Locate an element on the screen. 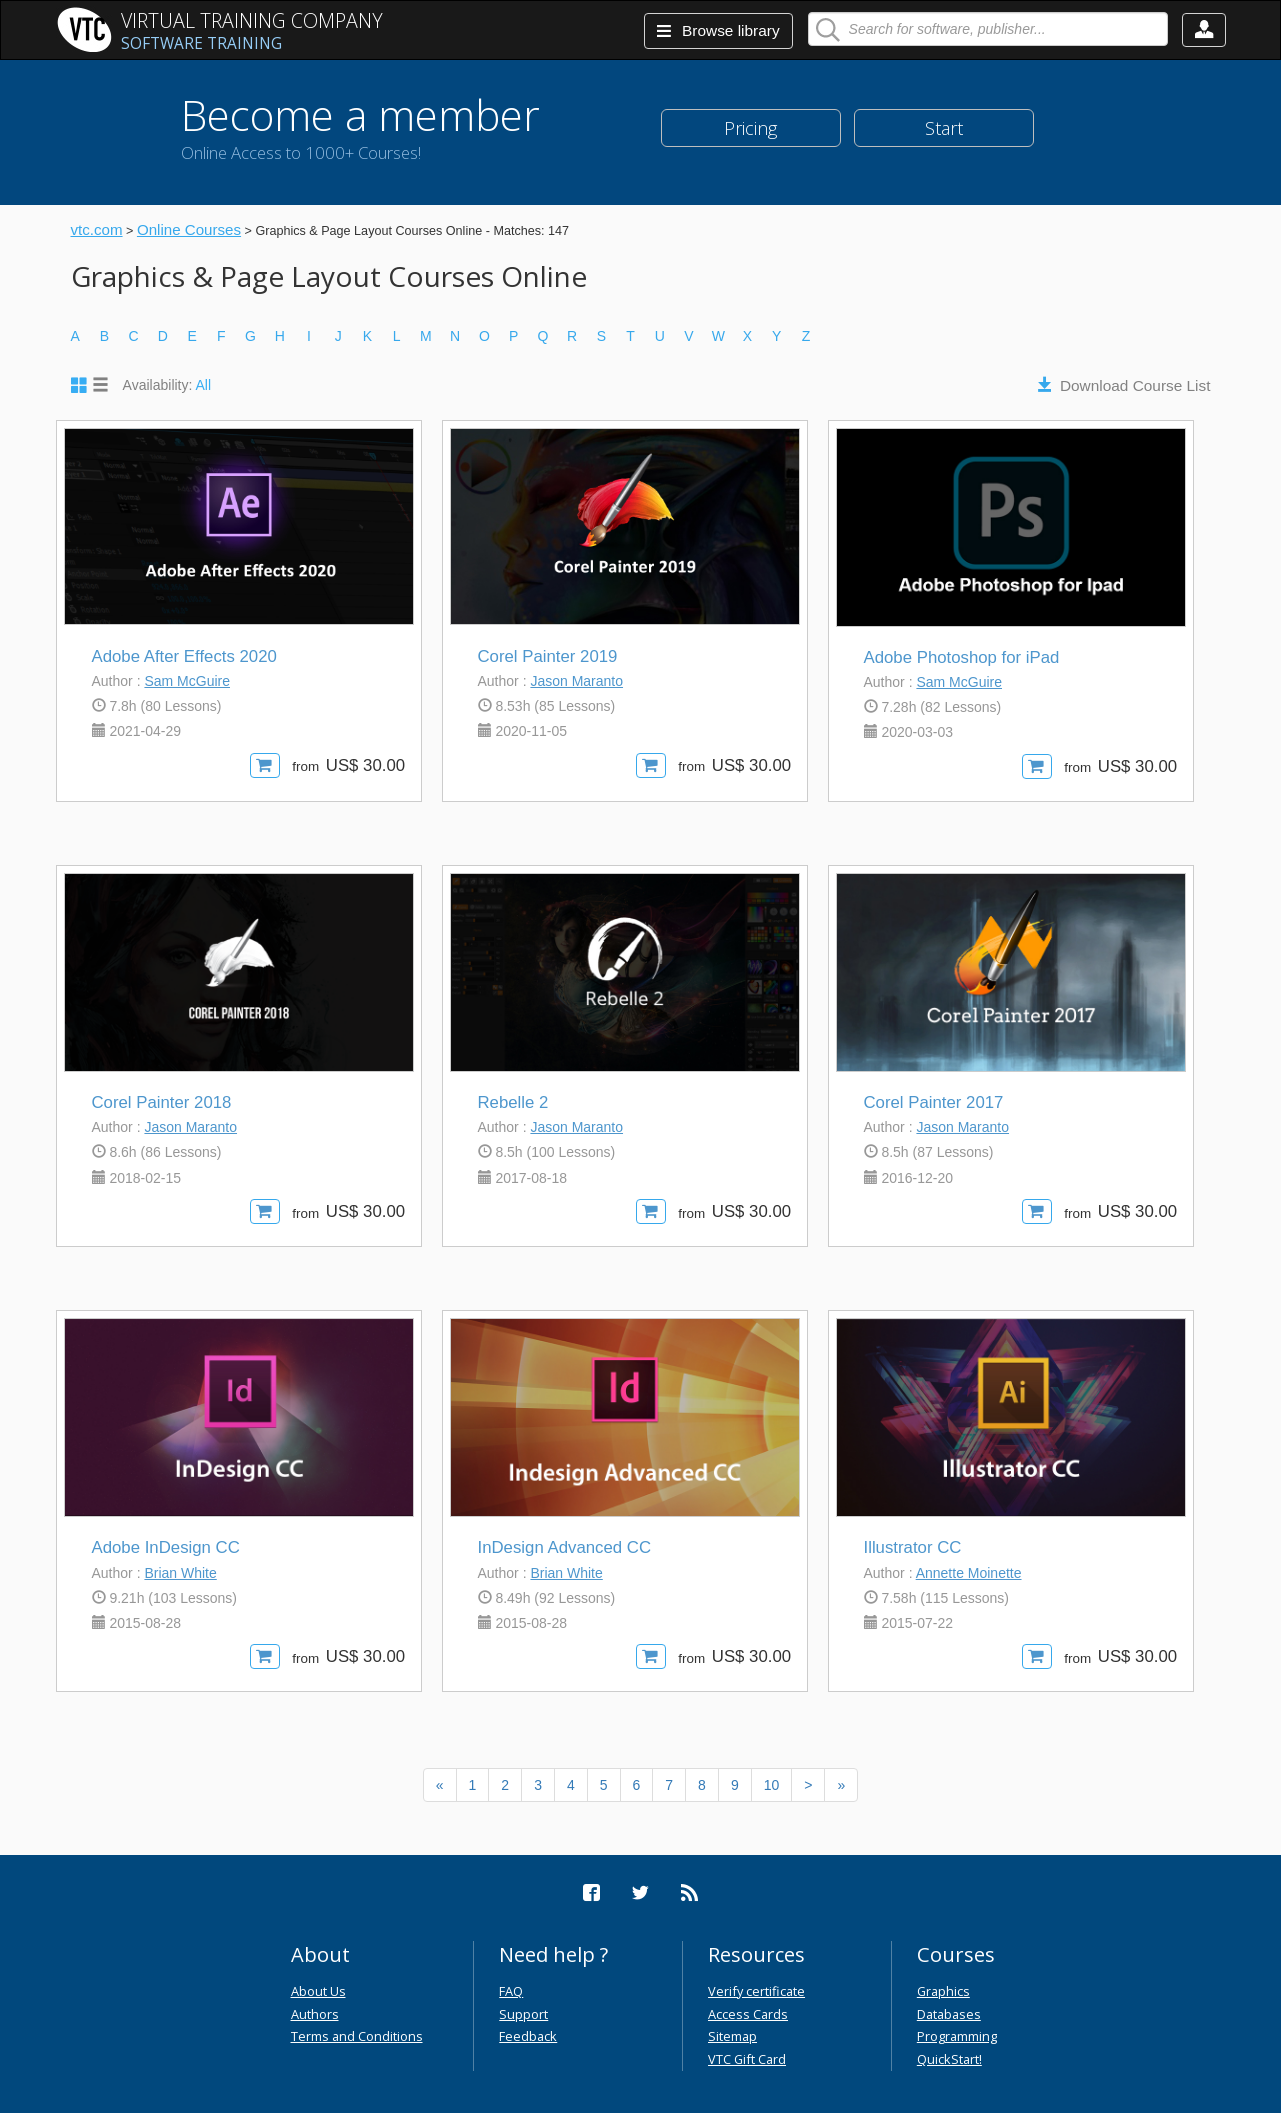 Image resolution: width=1281 pixels, height=2113 pixels. Support is located at coordinates (523, 2014).